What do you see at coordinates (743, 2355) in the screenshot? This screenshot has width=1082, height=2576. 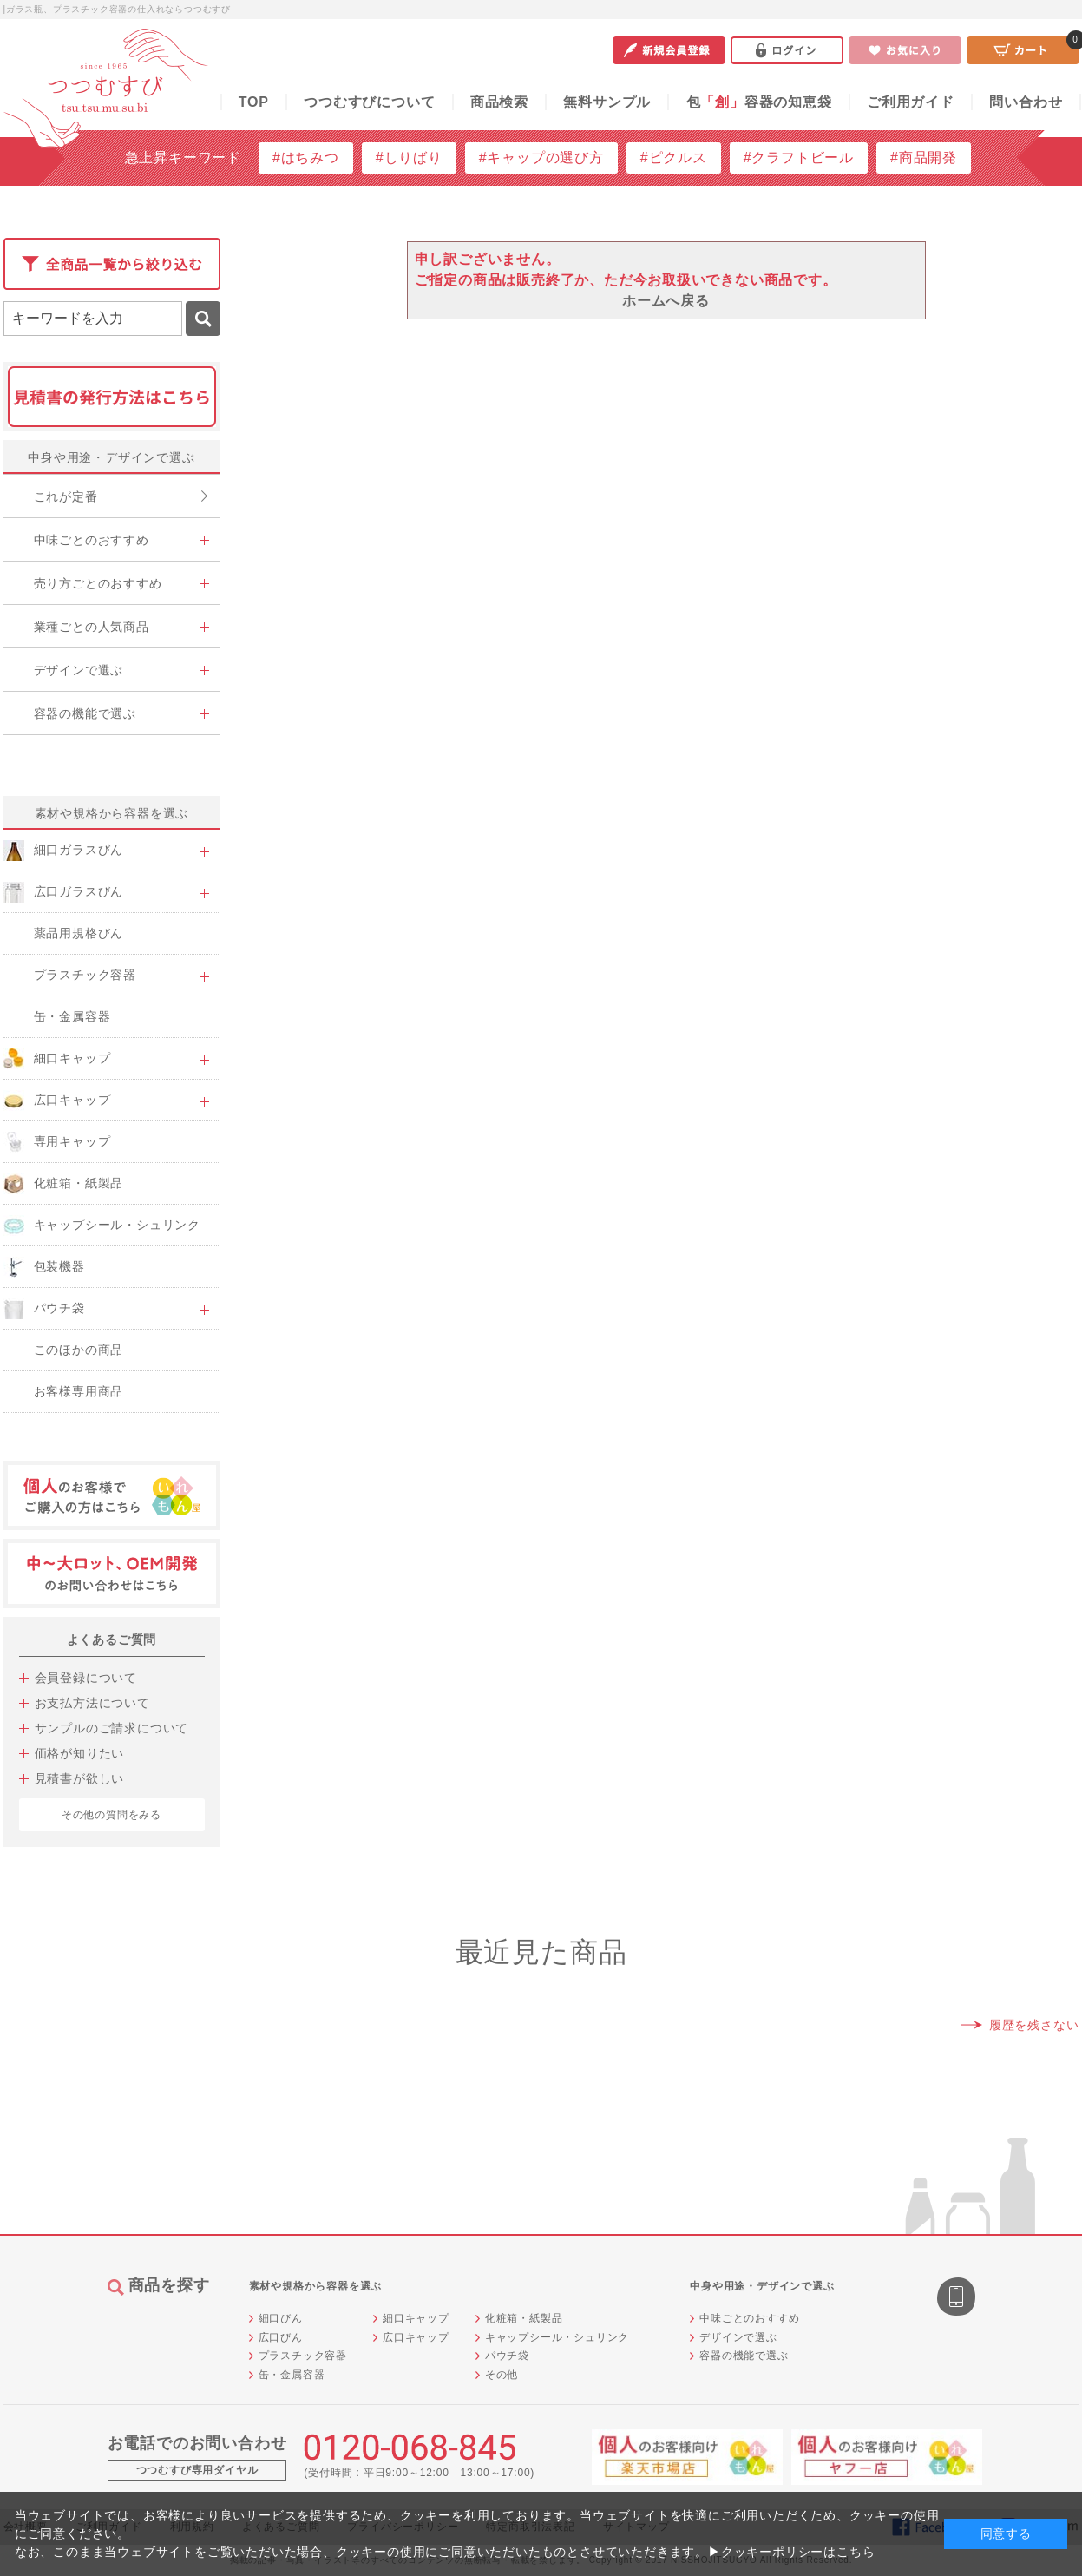 I see `容器の機能で選ぶ` at bounding box center [743, 2355].